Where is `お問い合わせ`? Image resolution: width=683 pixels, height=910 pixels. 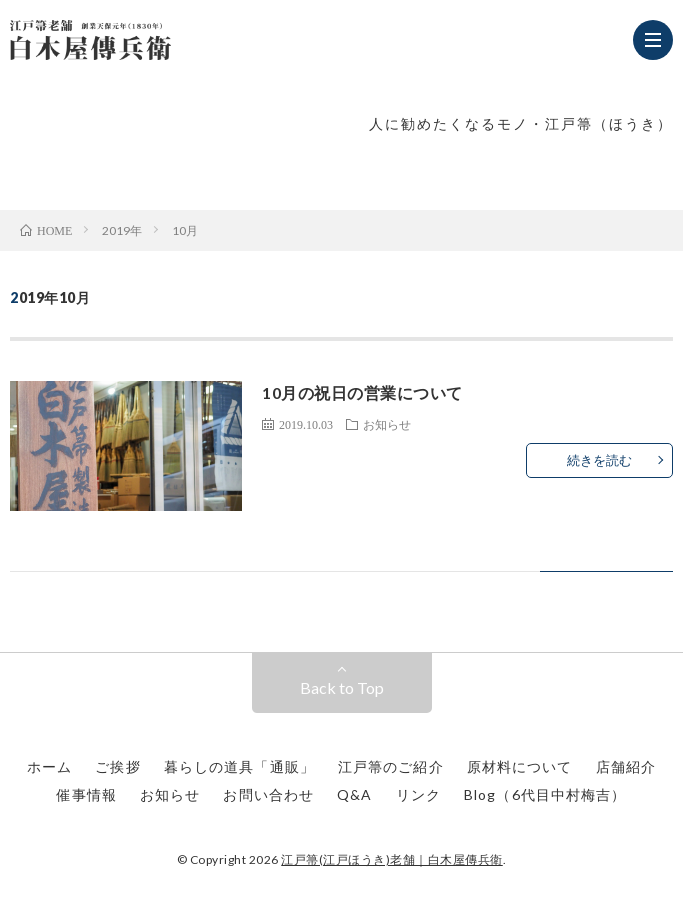
お問い合わせ is located at coordinates (268, 794).